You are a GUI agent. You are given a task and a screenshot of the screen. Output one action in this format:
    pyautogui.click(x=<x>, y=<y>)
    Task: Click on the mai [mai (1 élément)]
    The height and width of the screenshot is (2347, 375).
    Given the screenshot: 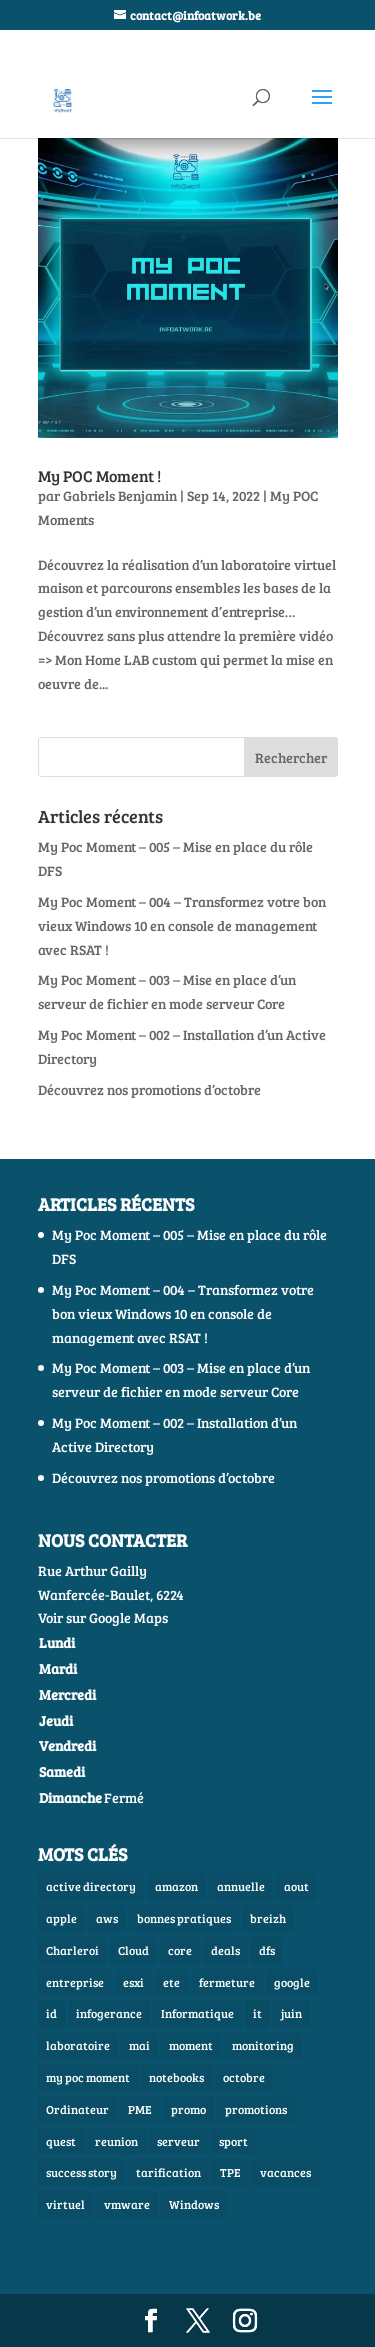 What is the action you would take?
    pyautogui.click(x=139, y=2045)
    